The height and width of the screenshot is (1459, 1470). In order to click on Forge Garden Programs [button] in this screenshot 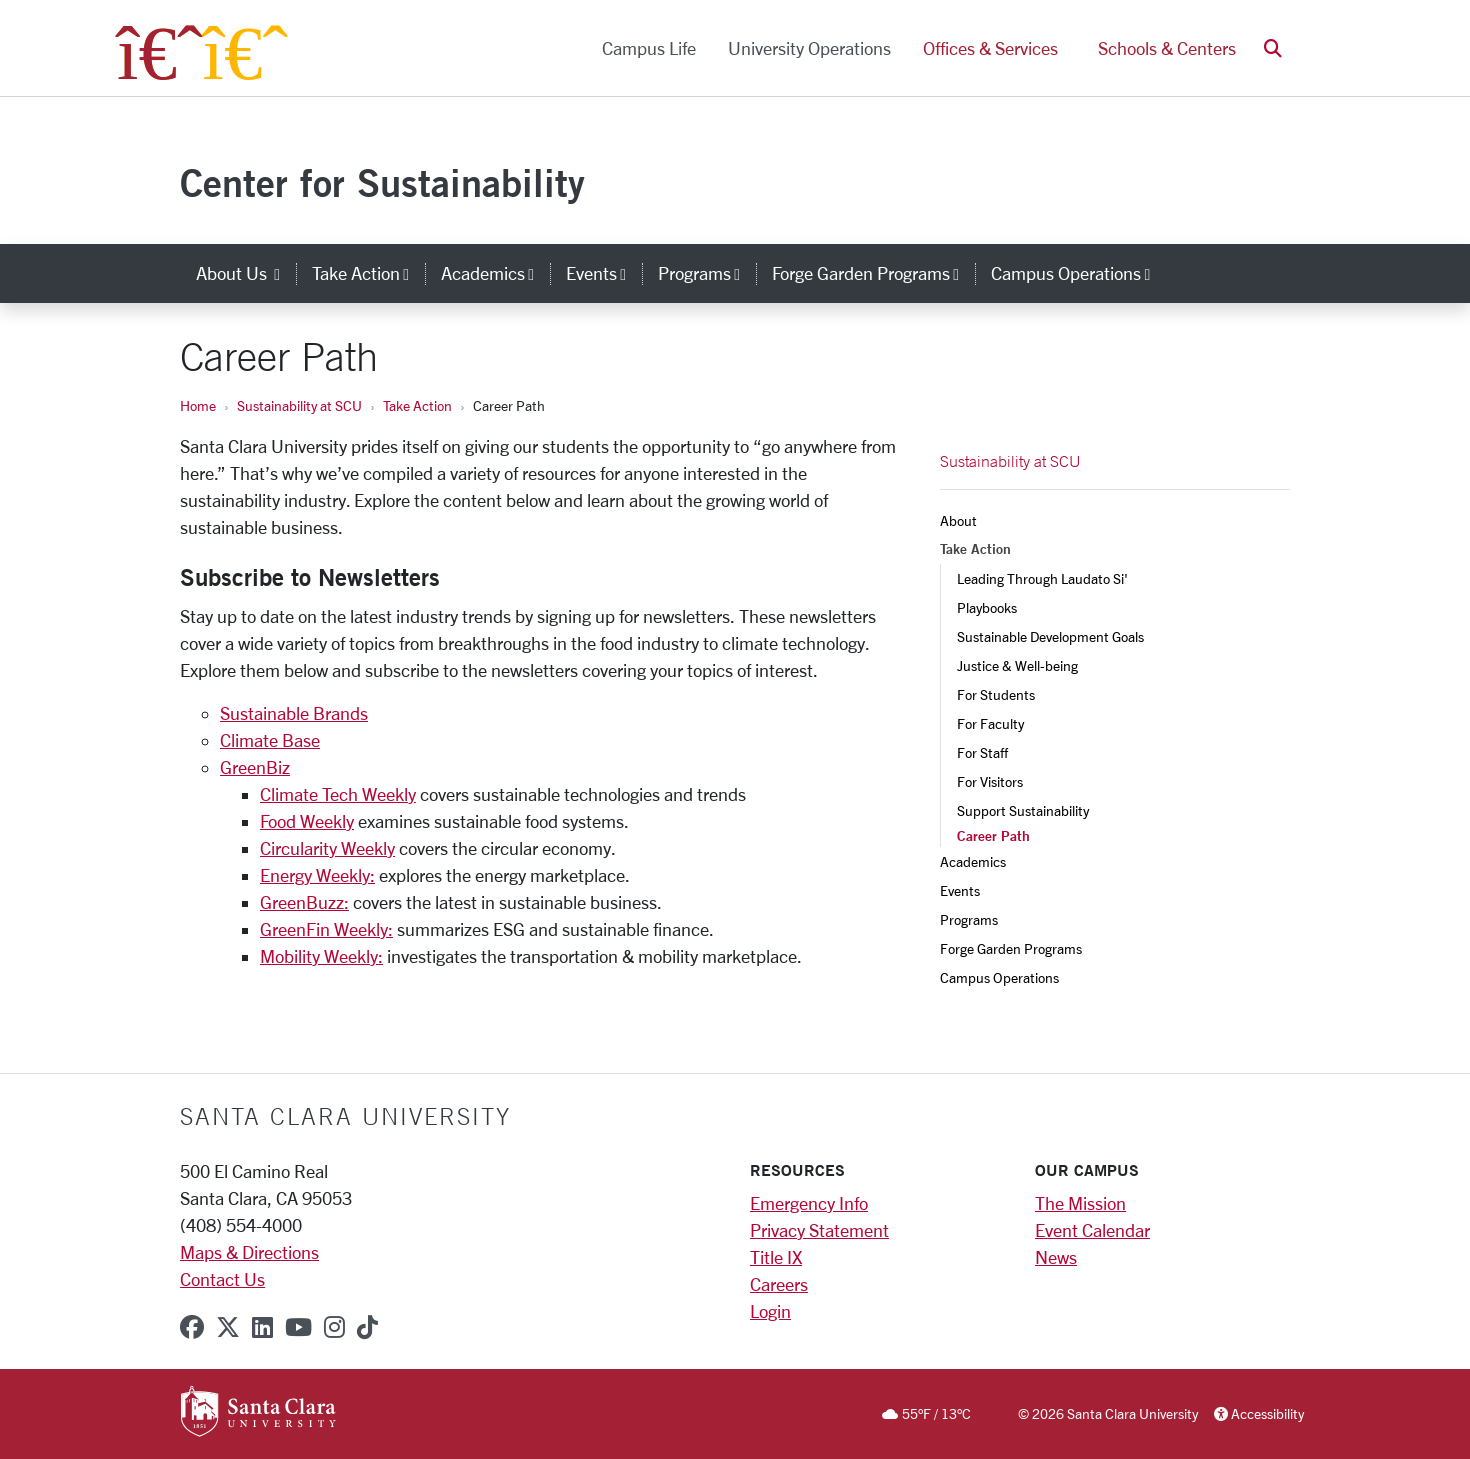, I will do `click(873, 273)`.